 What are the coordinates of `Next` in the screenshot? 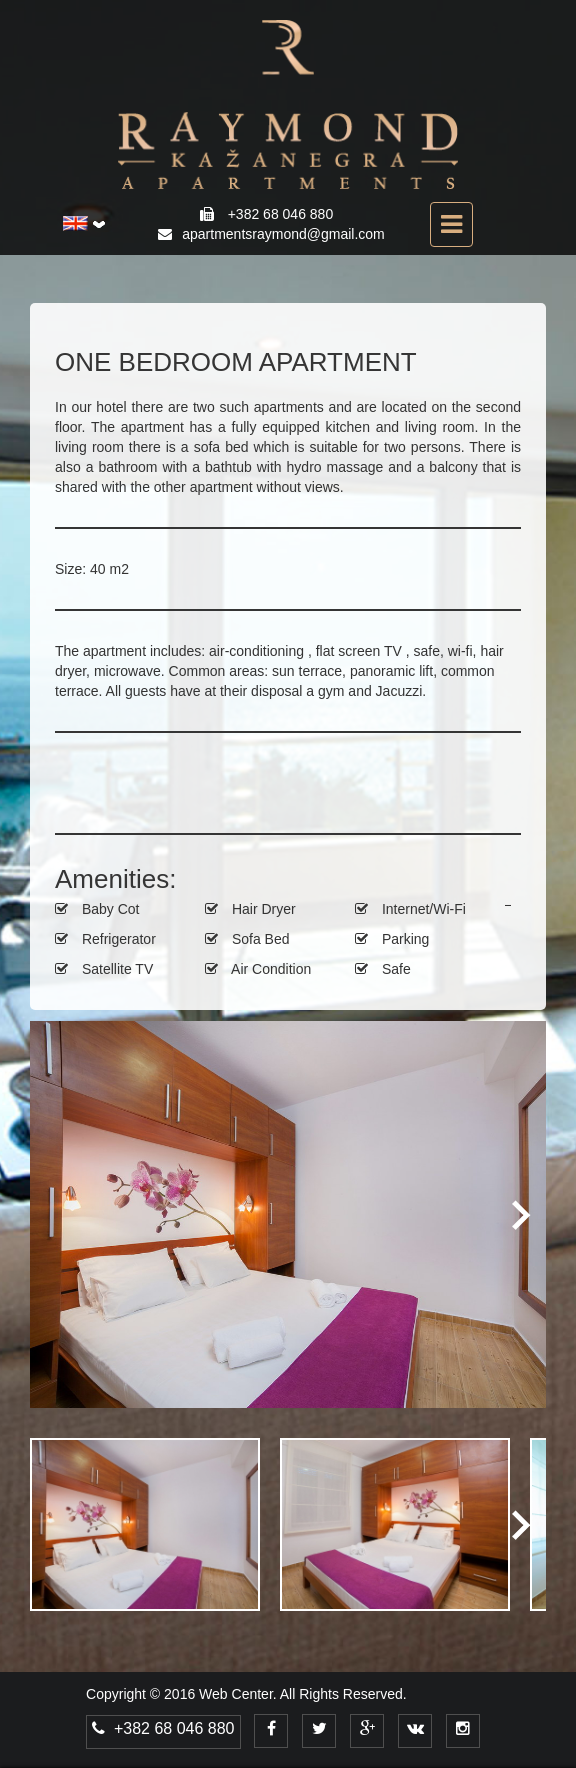 It's located at (516, 1214).